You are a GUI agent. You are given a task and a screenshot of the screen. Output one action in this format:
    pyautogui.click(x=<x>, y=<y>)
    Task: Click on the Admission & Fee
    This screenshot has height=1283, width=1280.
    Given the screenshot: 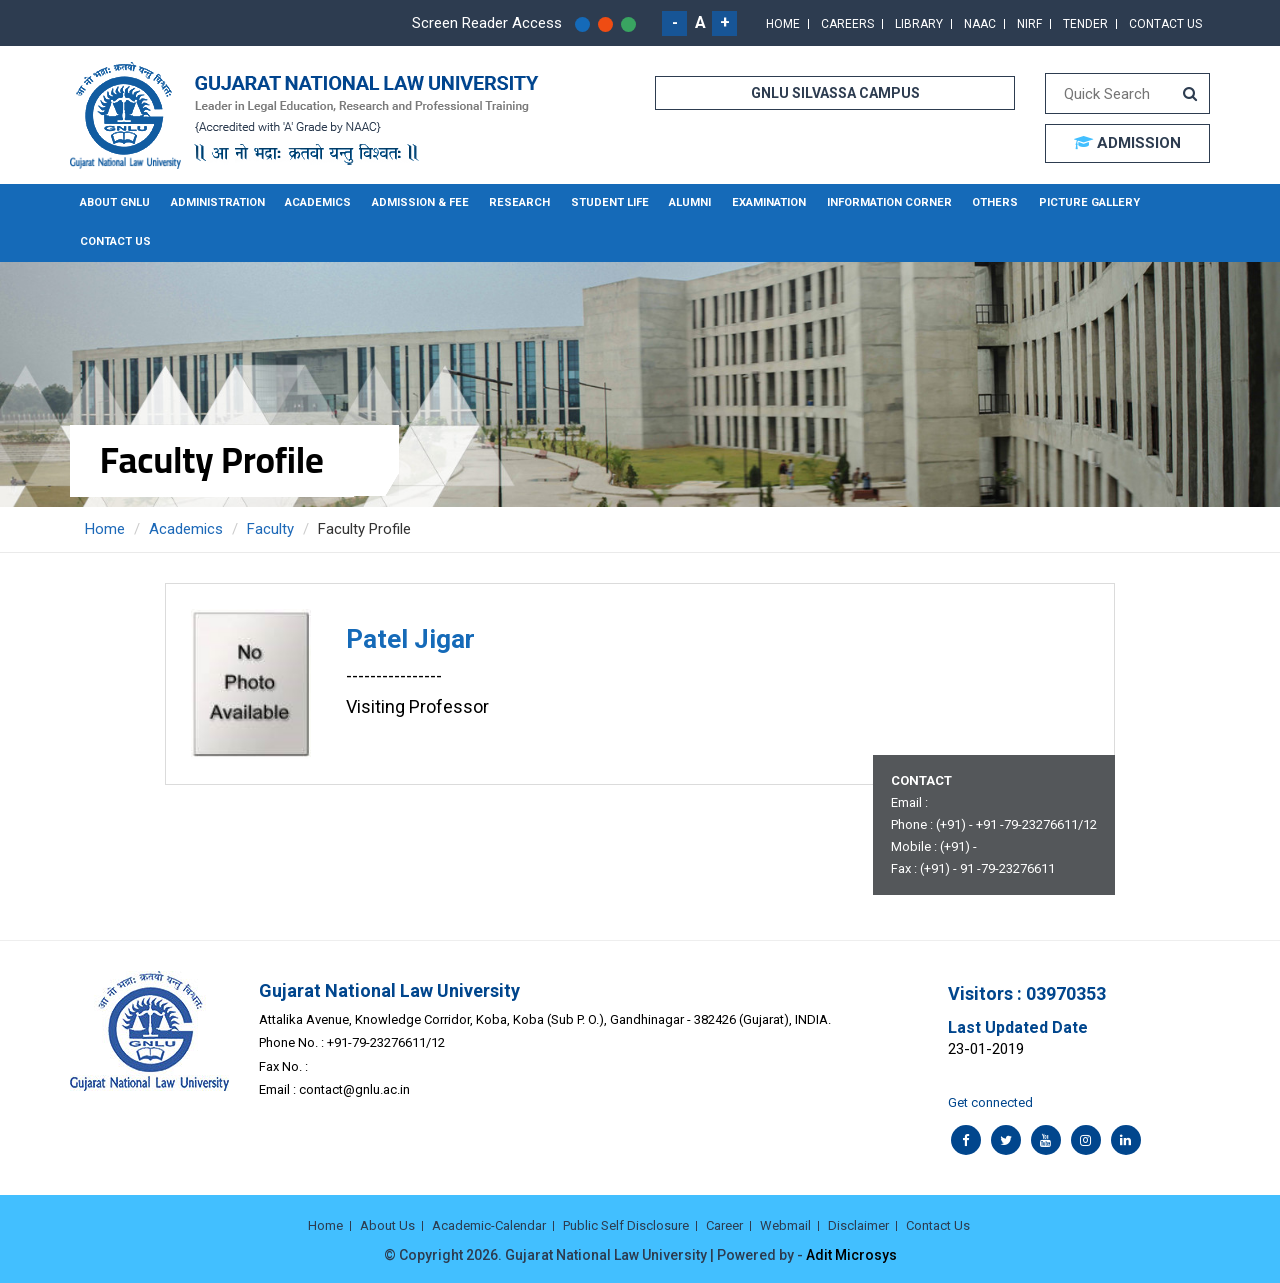 What is the action you would take?
    pyautogui.click(x=415, y=202)
    